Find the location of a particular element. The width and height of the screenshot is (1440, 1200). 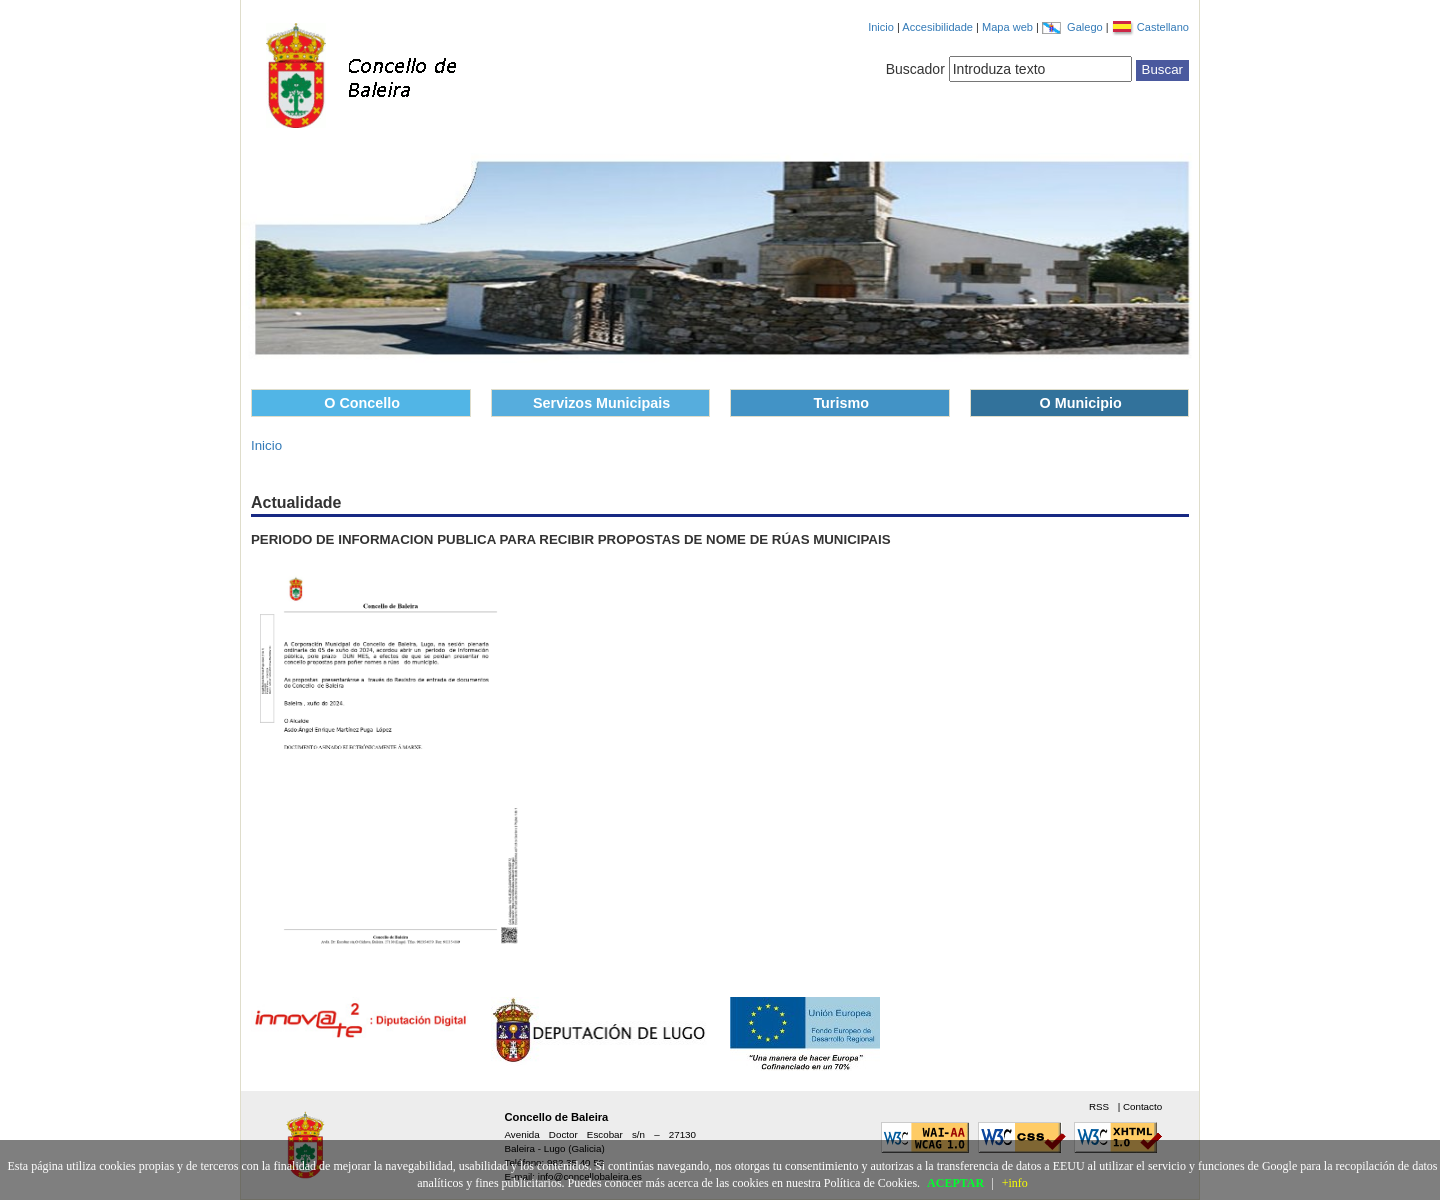

Galego is located at coordinates (1086, 27).